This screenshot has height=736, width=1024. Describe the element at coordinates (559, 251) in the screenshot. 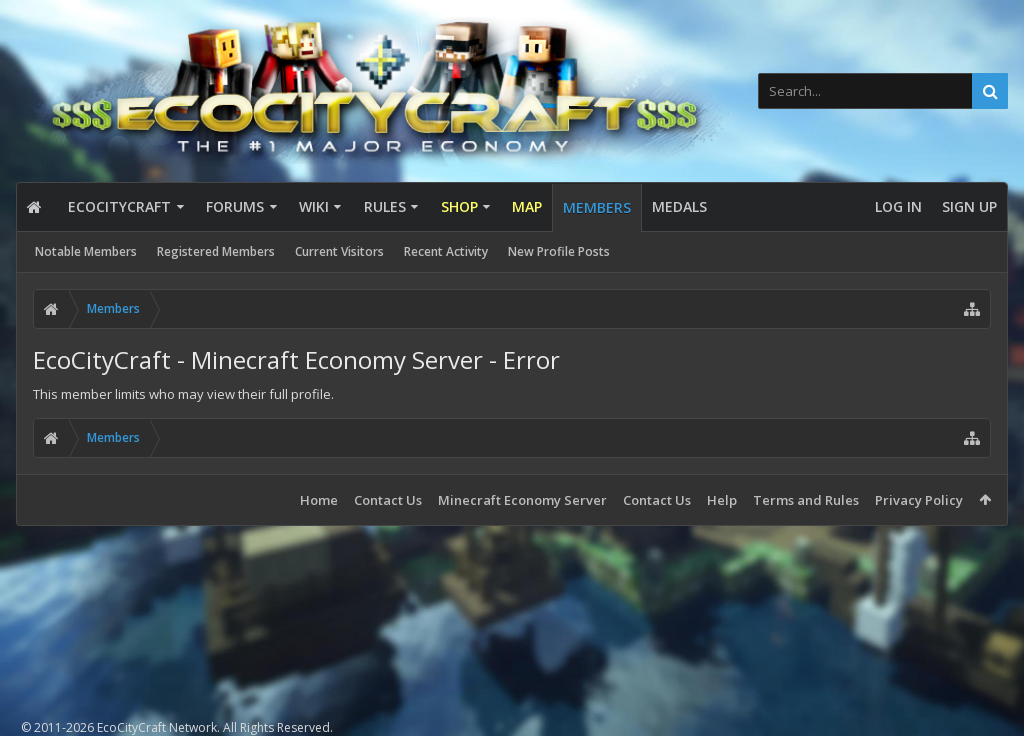

I see `New Profile Posts` at that location.